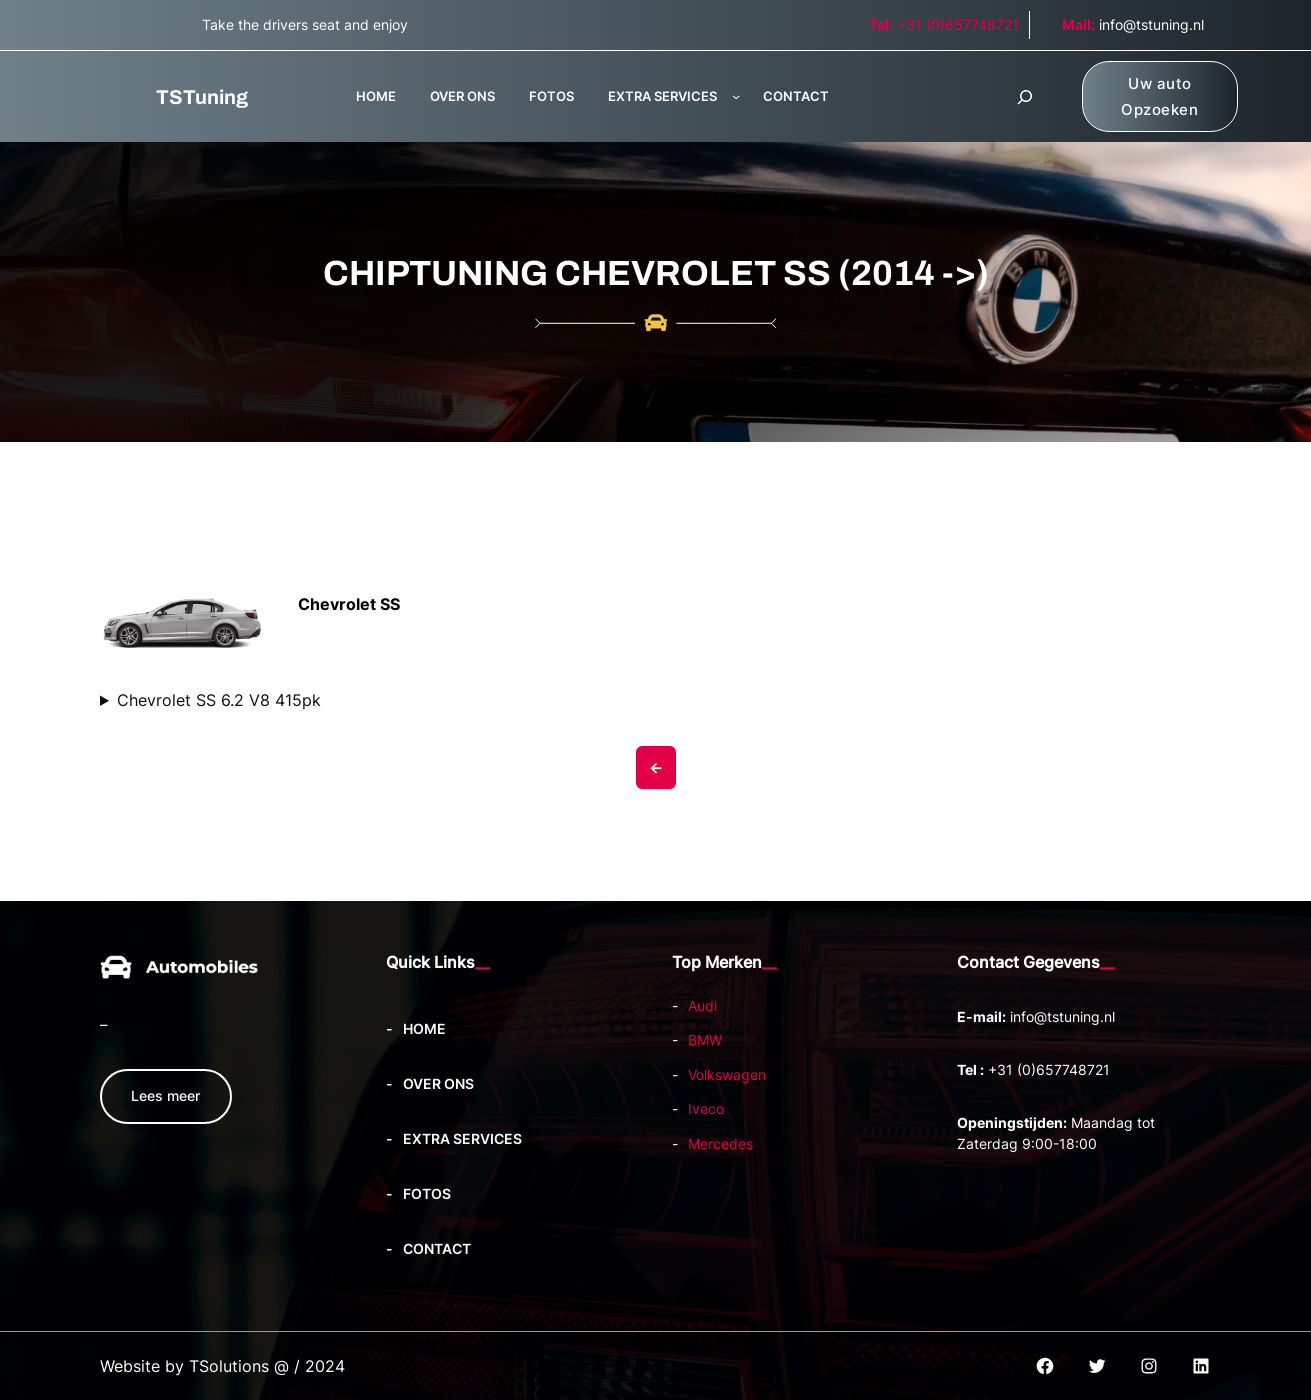 This screenshot has height=1400, width=1311. What do you see at coordinates (705, 1039) in the screenshot?
I see `BMW` at bounding box center [705, 1039].